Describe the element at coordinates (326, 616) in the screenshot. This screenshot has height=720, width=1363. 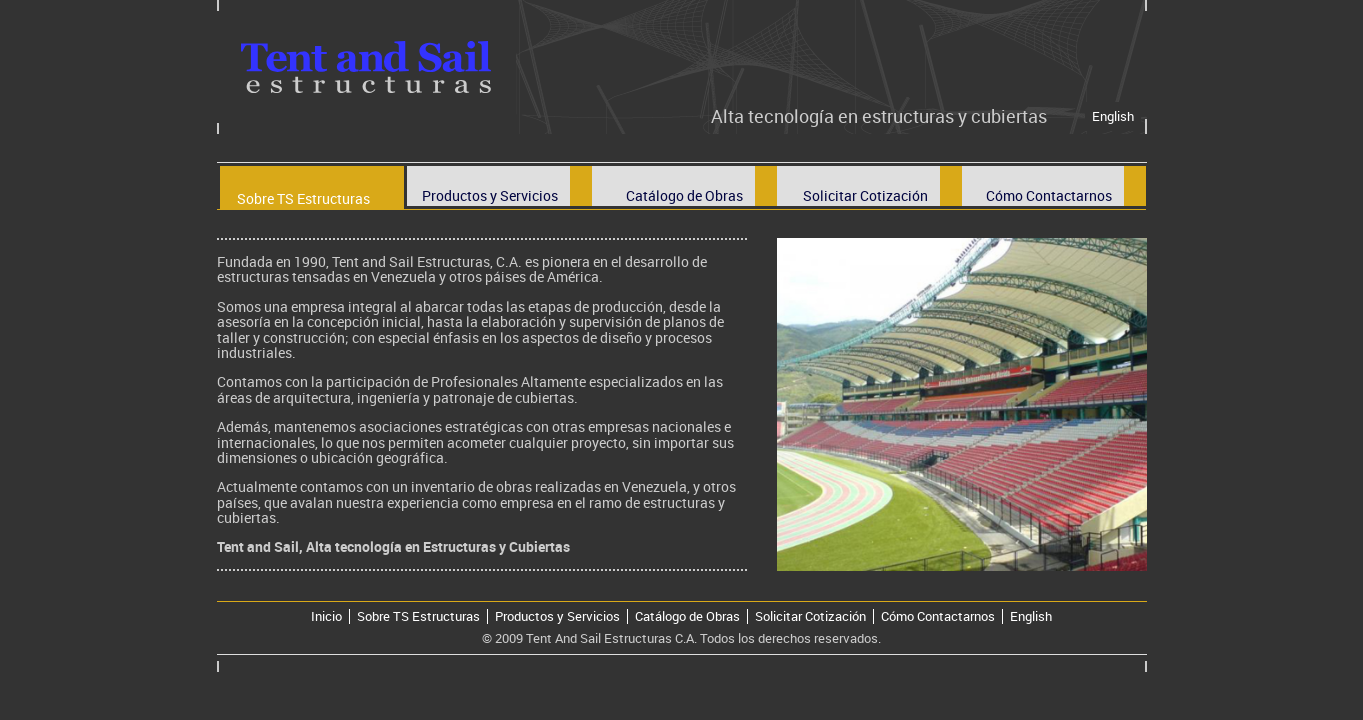
I see `Inicio` at that location.